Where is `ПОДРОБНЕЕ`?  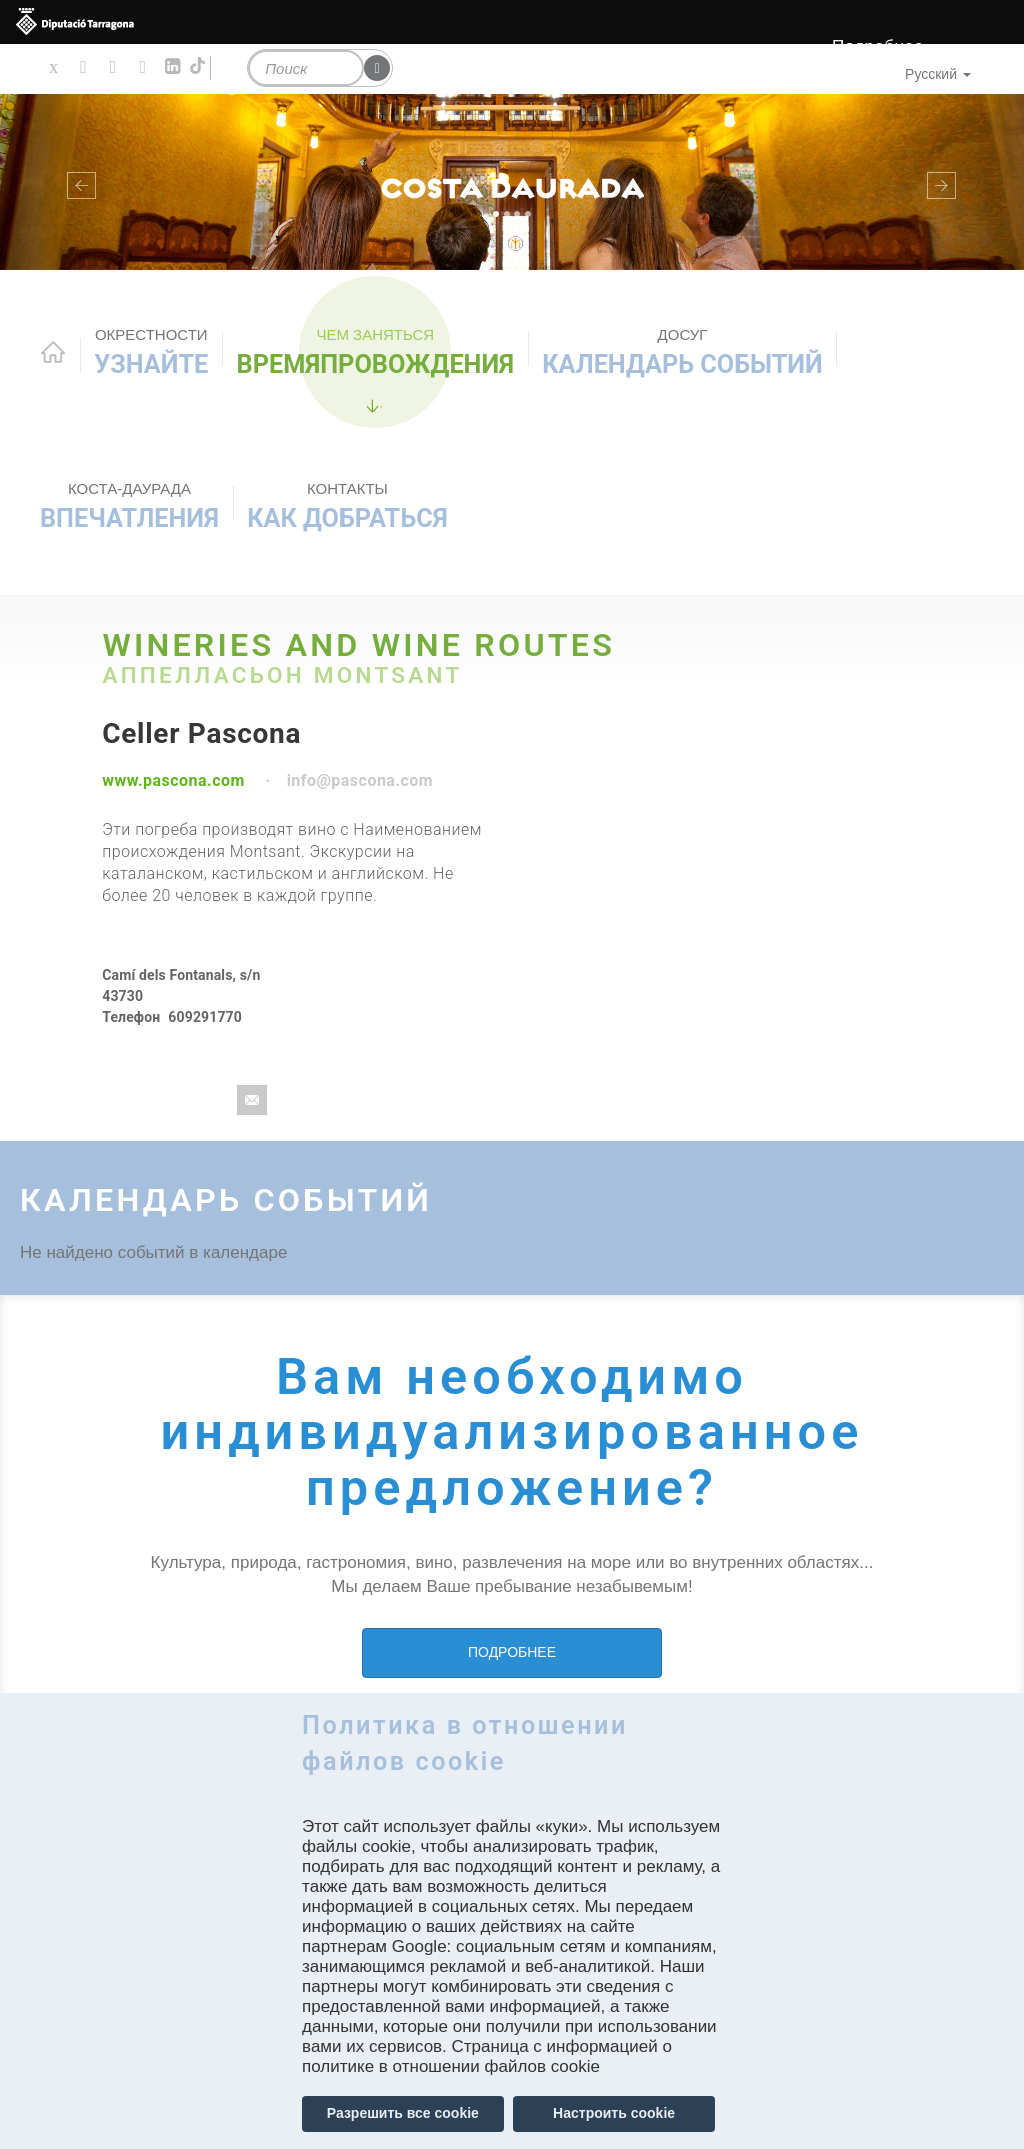 ПОДРОБНЕЕ is located at coordinates (512, 1652).